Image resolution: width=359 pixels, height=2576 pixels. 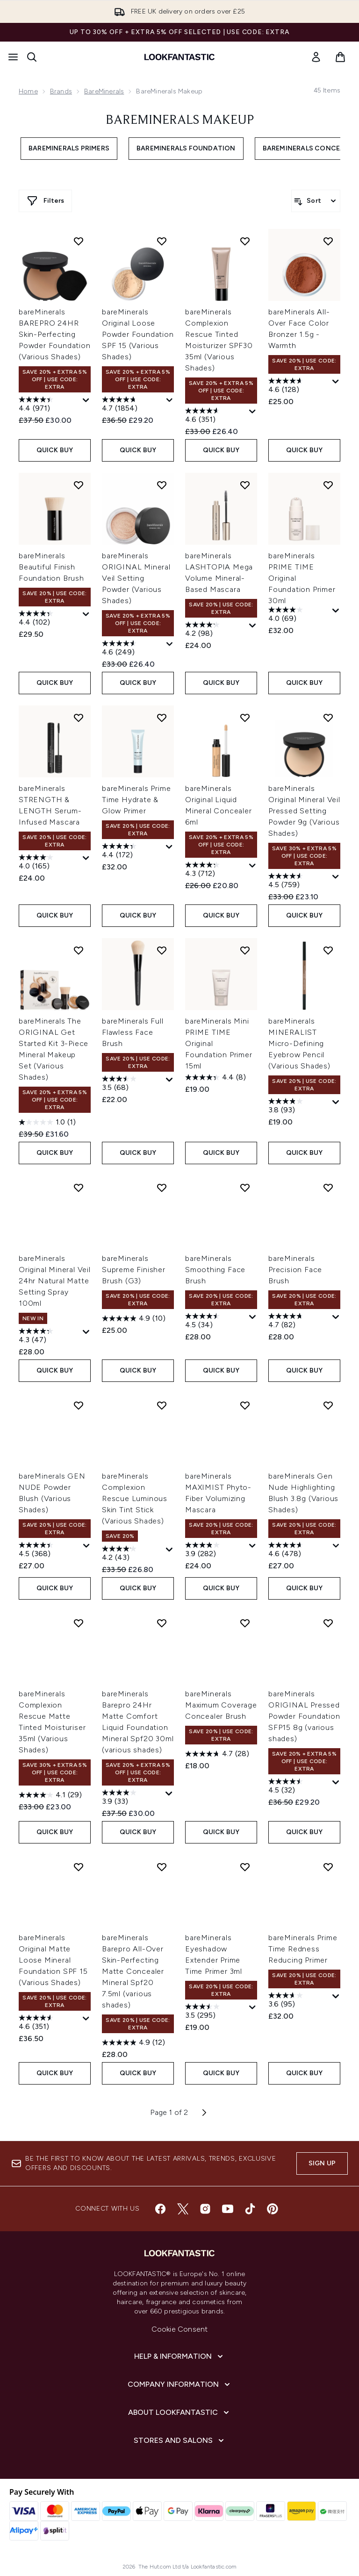 What do you see at coordinates (78, 485) in the screenshot?
I see `[Add bareMinerals Beautiful Finish Foundation Brush to wishlist]` at bounding box center [78, 485].